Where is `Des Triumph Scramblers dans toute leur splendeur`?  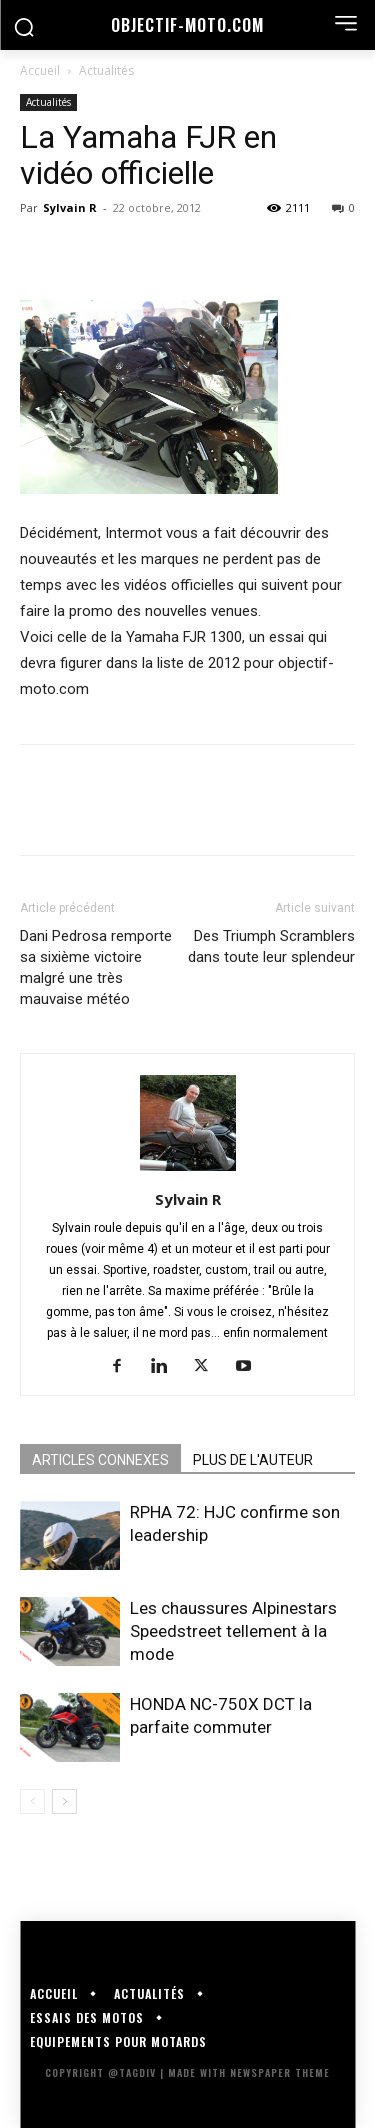
Des Triumph Scramblers dans toute leur splendeur is located at coordinates (271, 946).